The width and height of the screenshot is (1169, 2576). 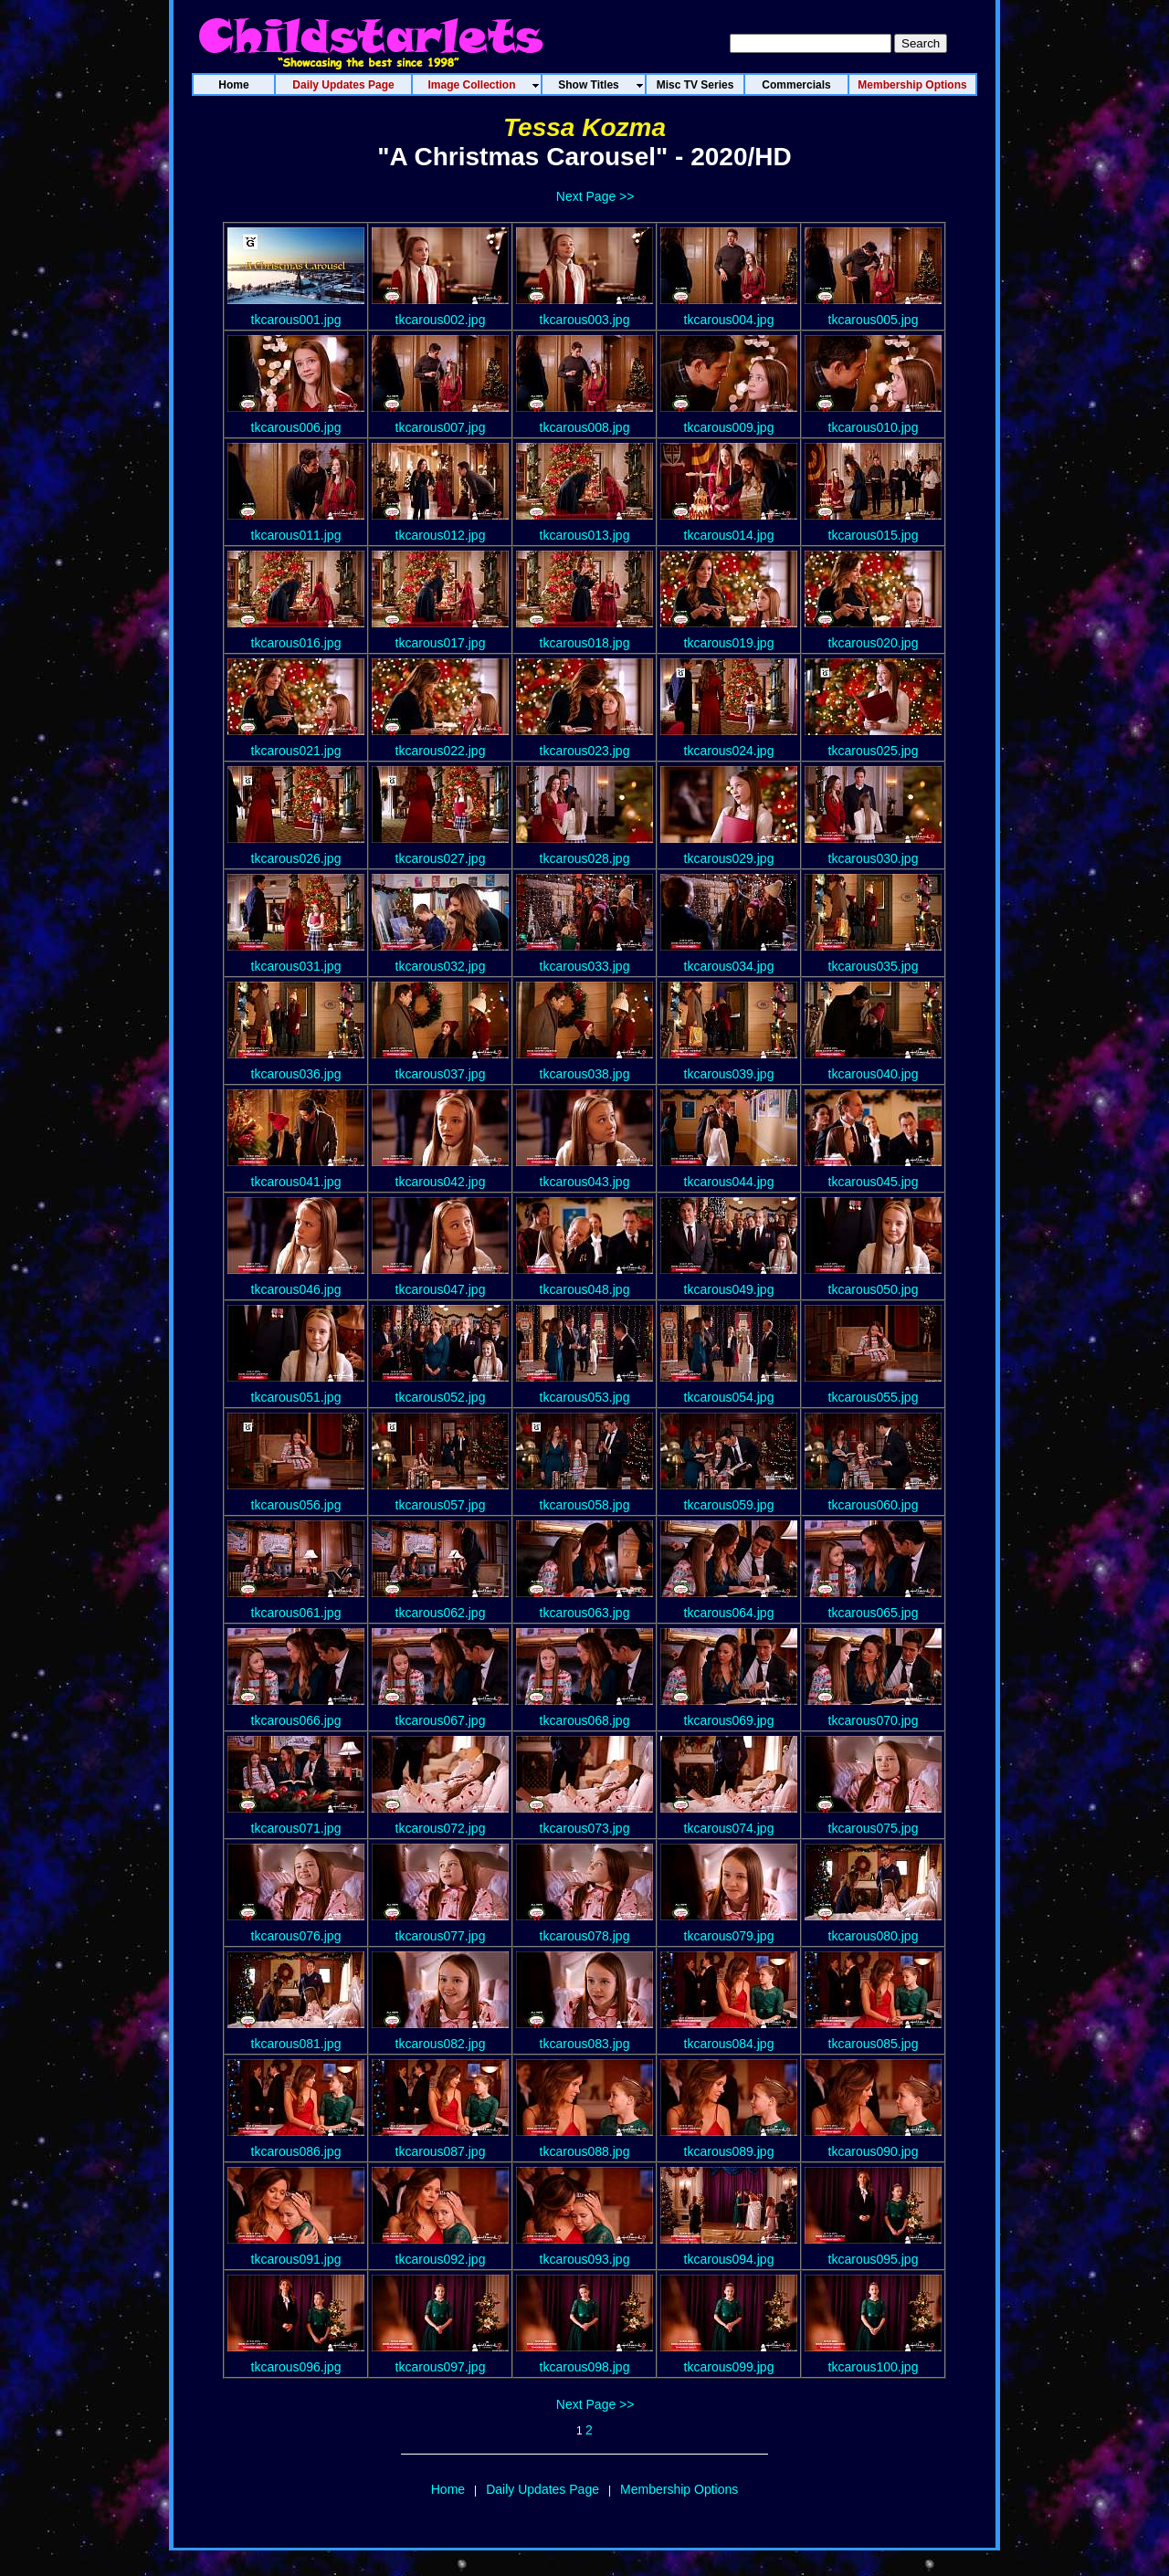 What do you see at coordinates (296, 427) in the screenshot?
I see `tkcarous006.jpg` at bounding box center [296, 427].